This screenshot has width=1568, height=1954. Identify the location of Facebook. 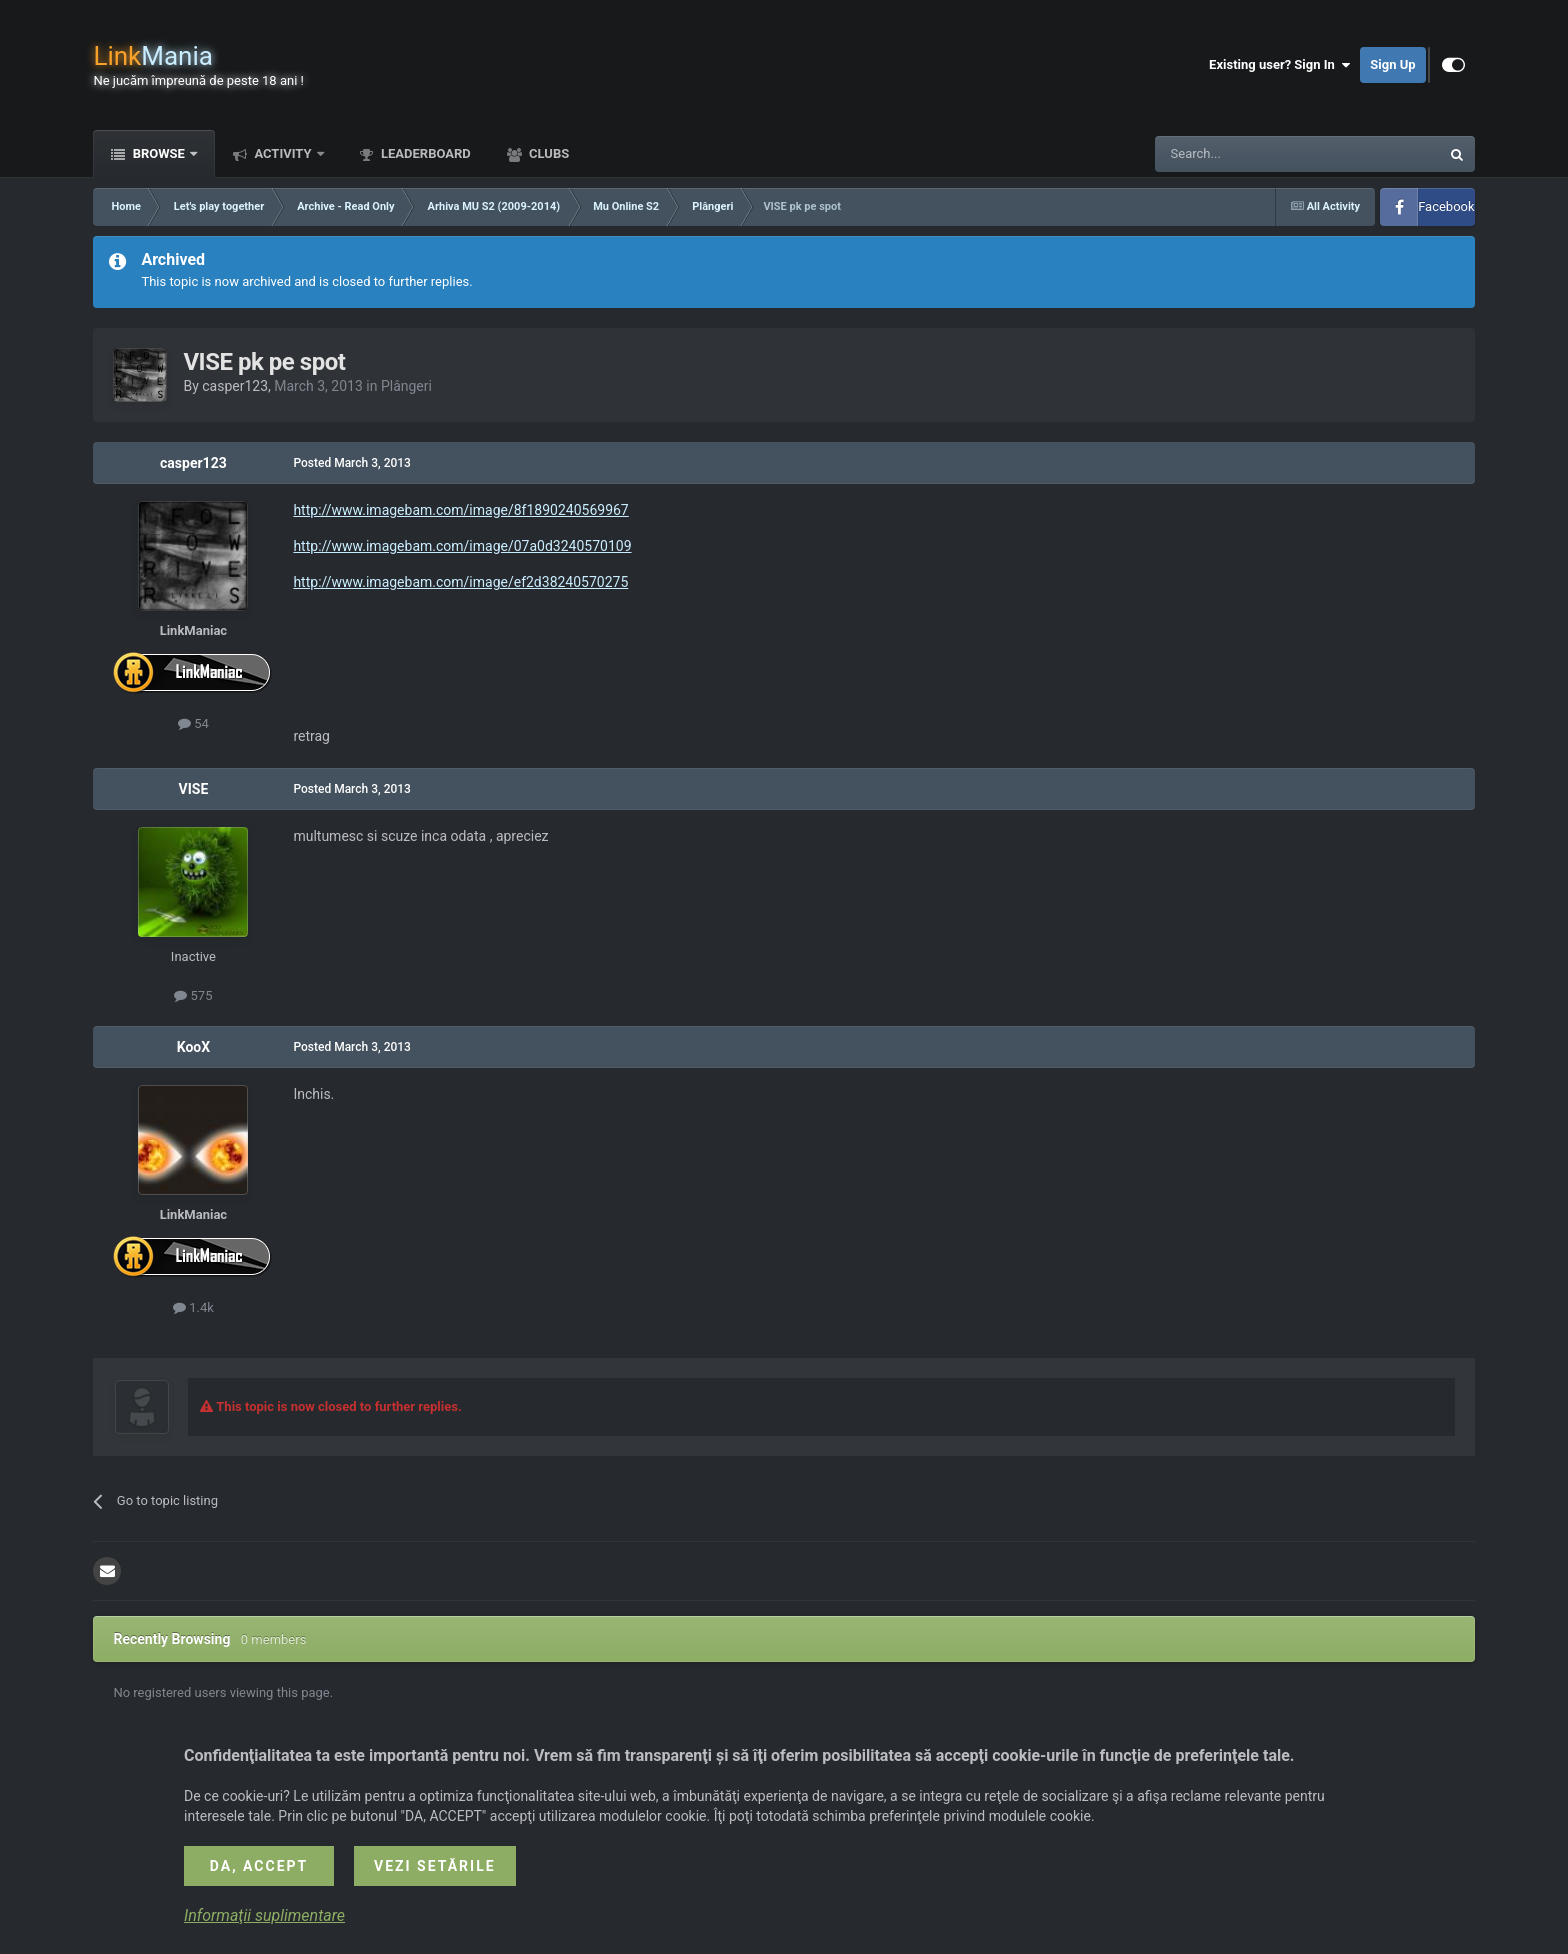
(1446, 206).